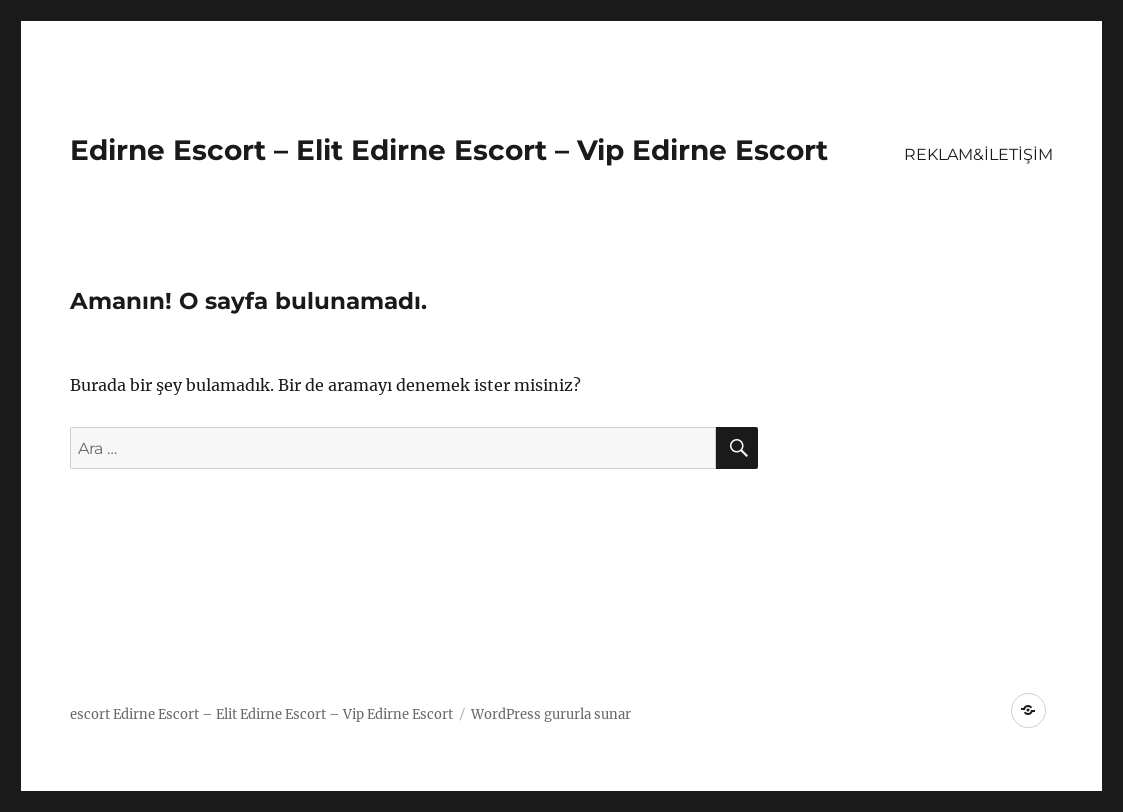 This screenshot has width=1123, height=812. Describe the element at coordinates (90, 714) in the screenshot. I see `escort` at that location.